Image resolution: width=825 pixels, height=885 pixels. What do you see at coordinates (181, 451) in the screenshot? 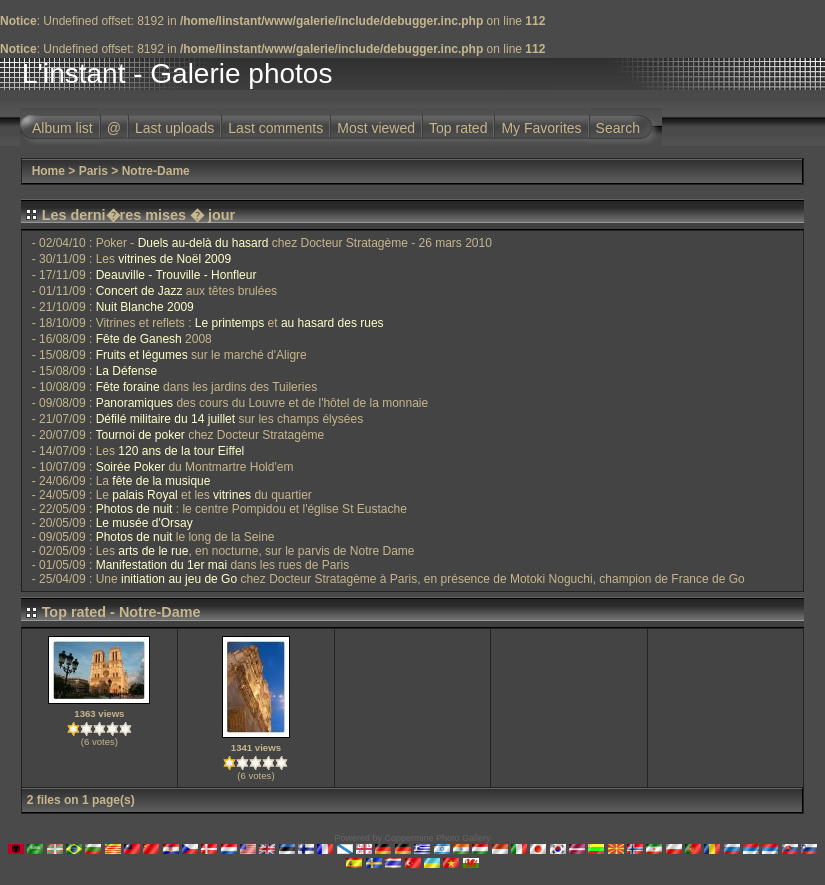
I see `120 ans de la tour Eiffel` at bounding box center [181, 451].